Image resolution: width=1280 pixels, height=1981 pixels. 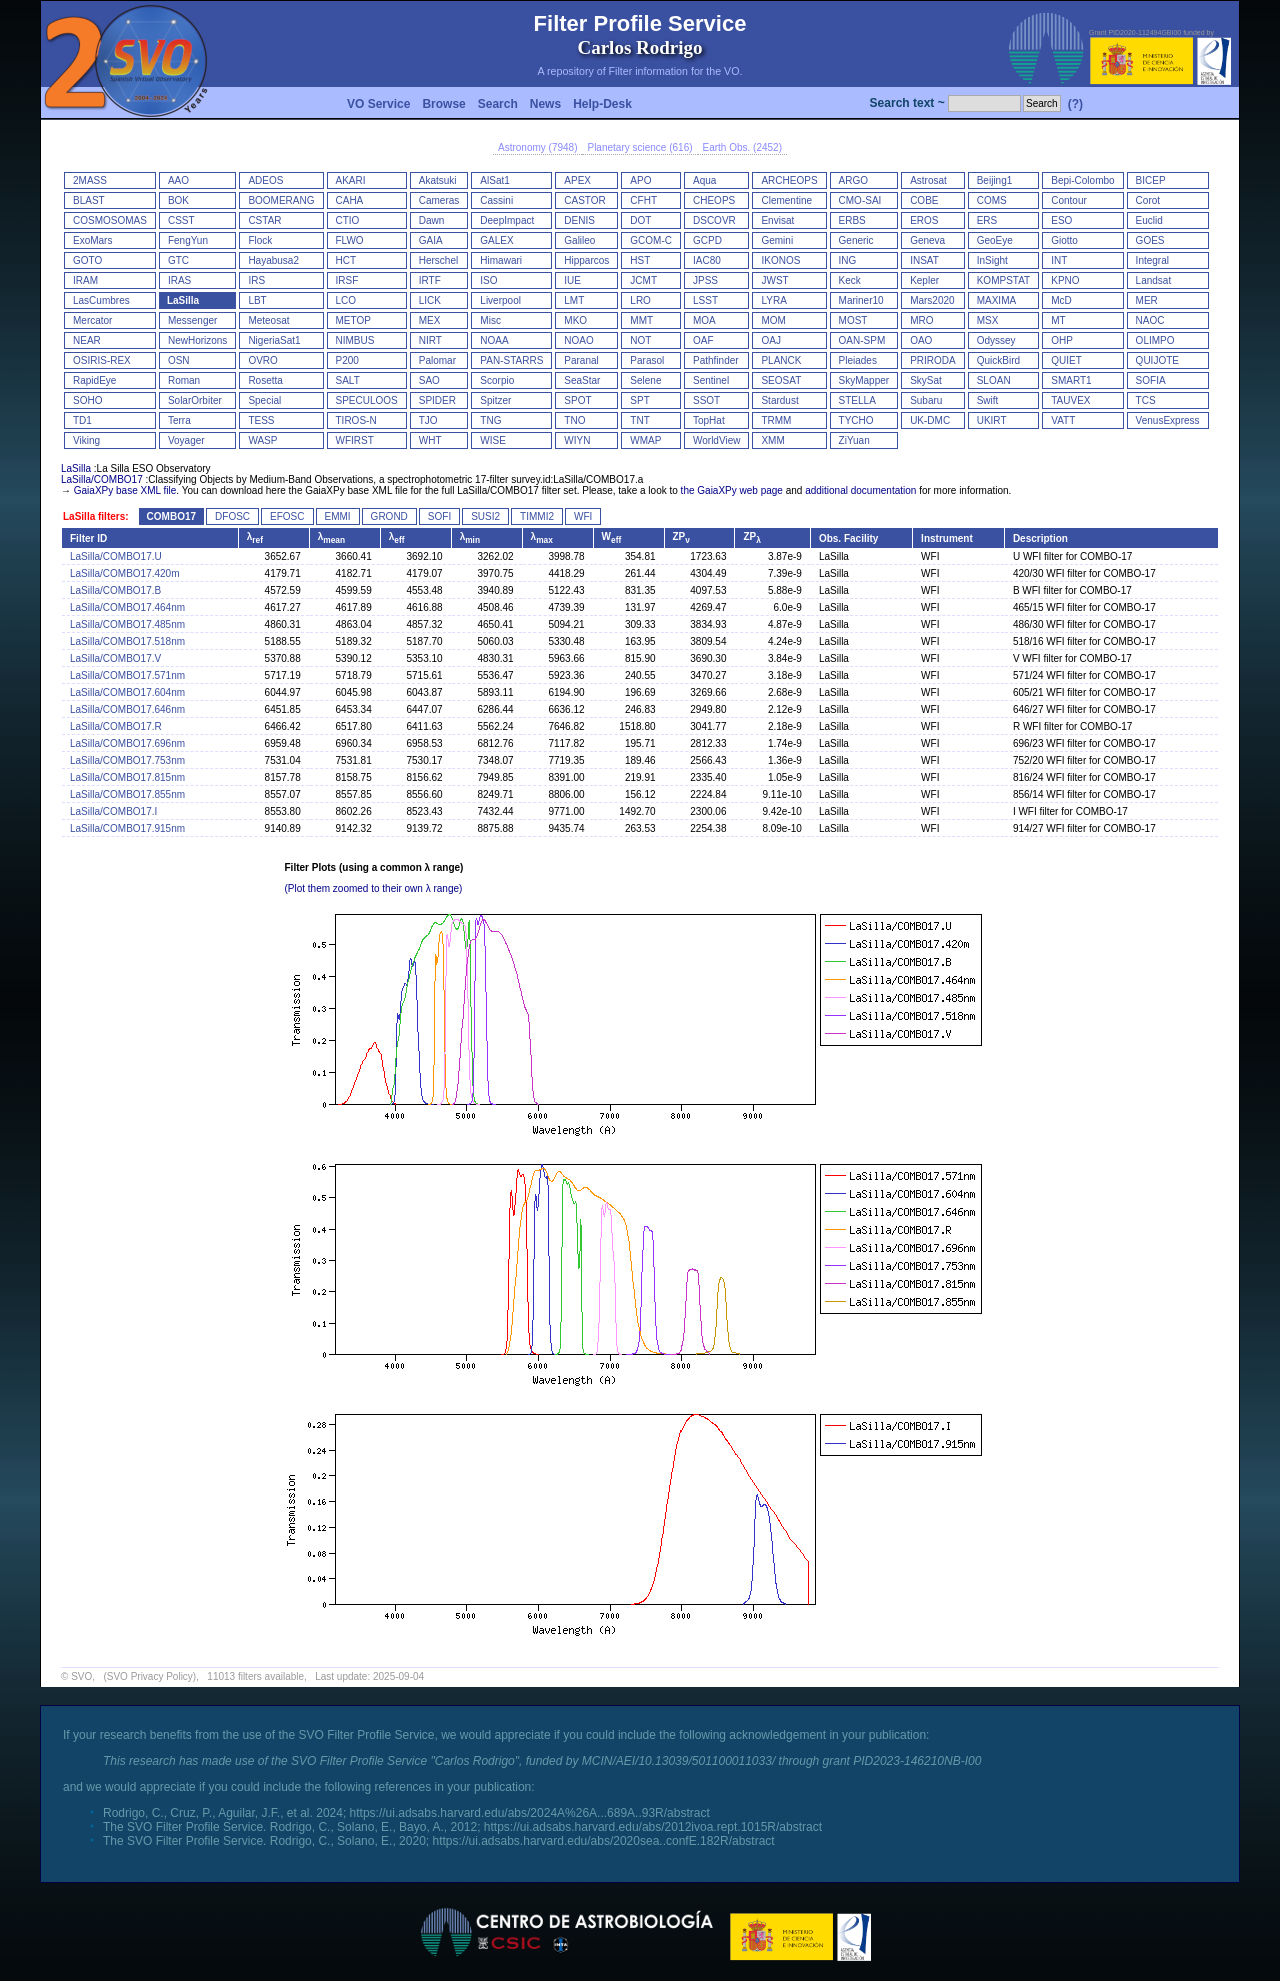 What do you see at coordinates (848, 260) in the screenshot?
I see `ING` at bounding box center [848, 260].